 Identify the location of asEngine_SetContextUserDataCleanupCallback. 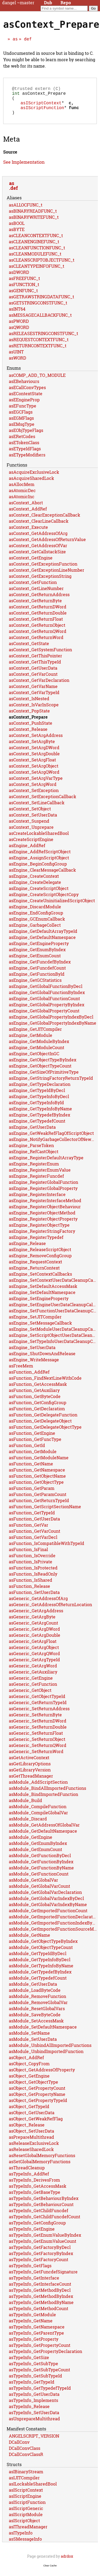
(53, 1286).